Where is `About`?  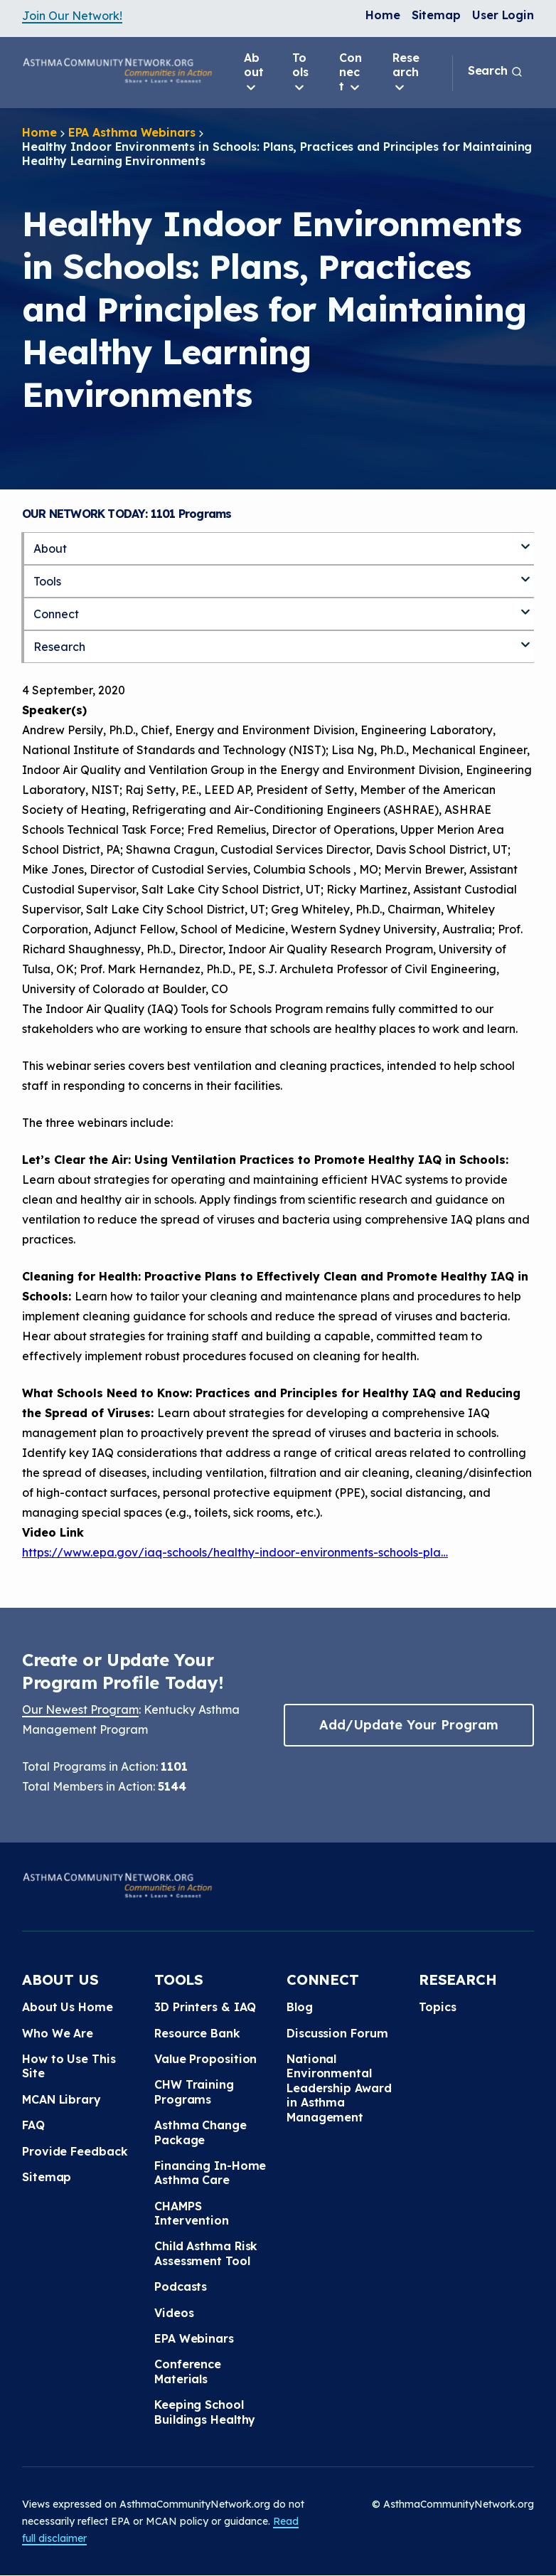
About is located at coordinates (254, 73).